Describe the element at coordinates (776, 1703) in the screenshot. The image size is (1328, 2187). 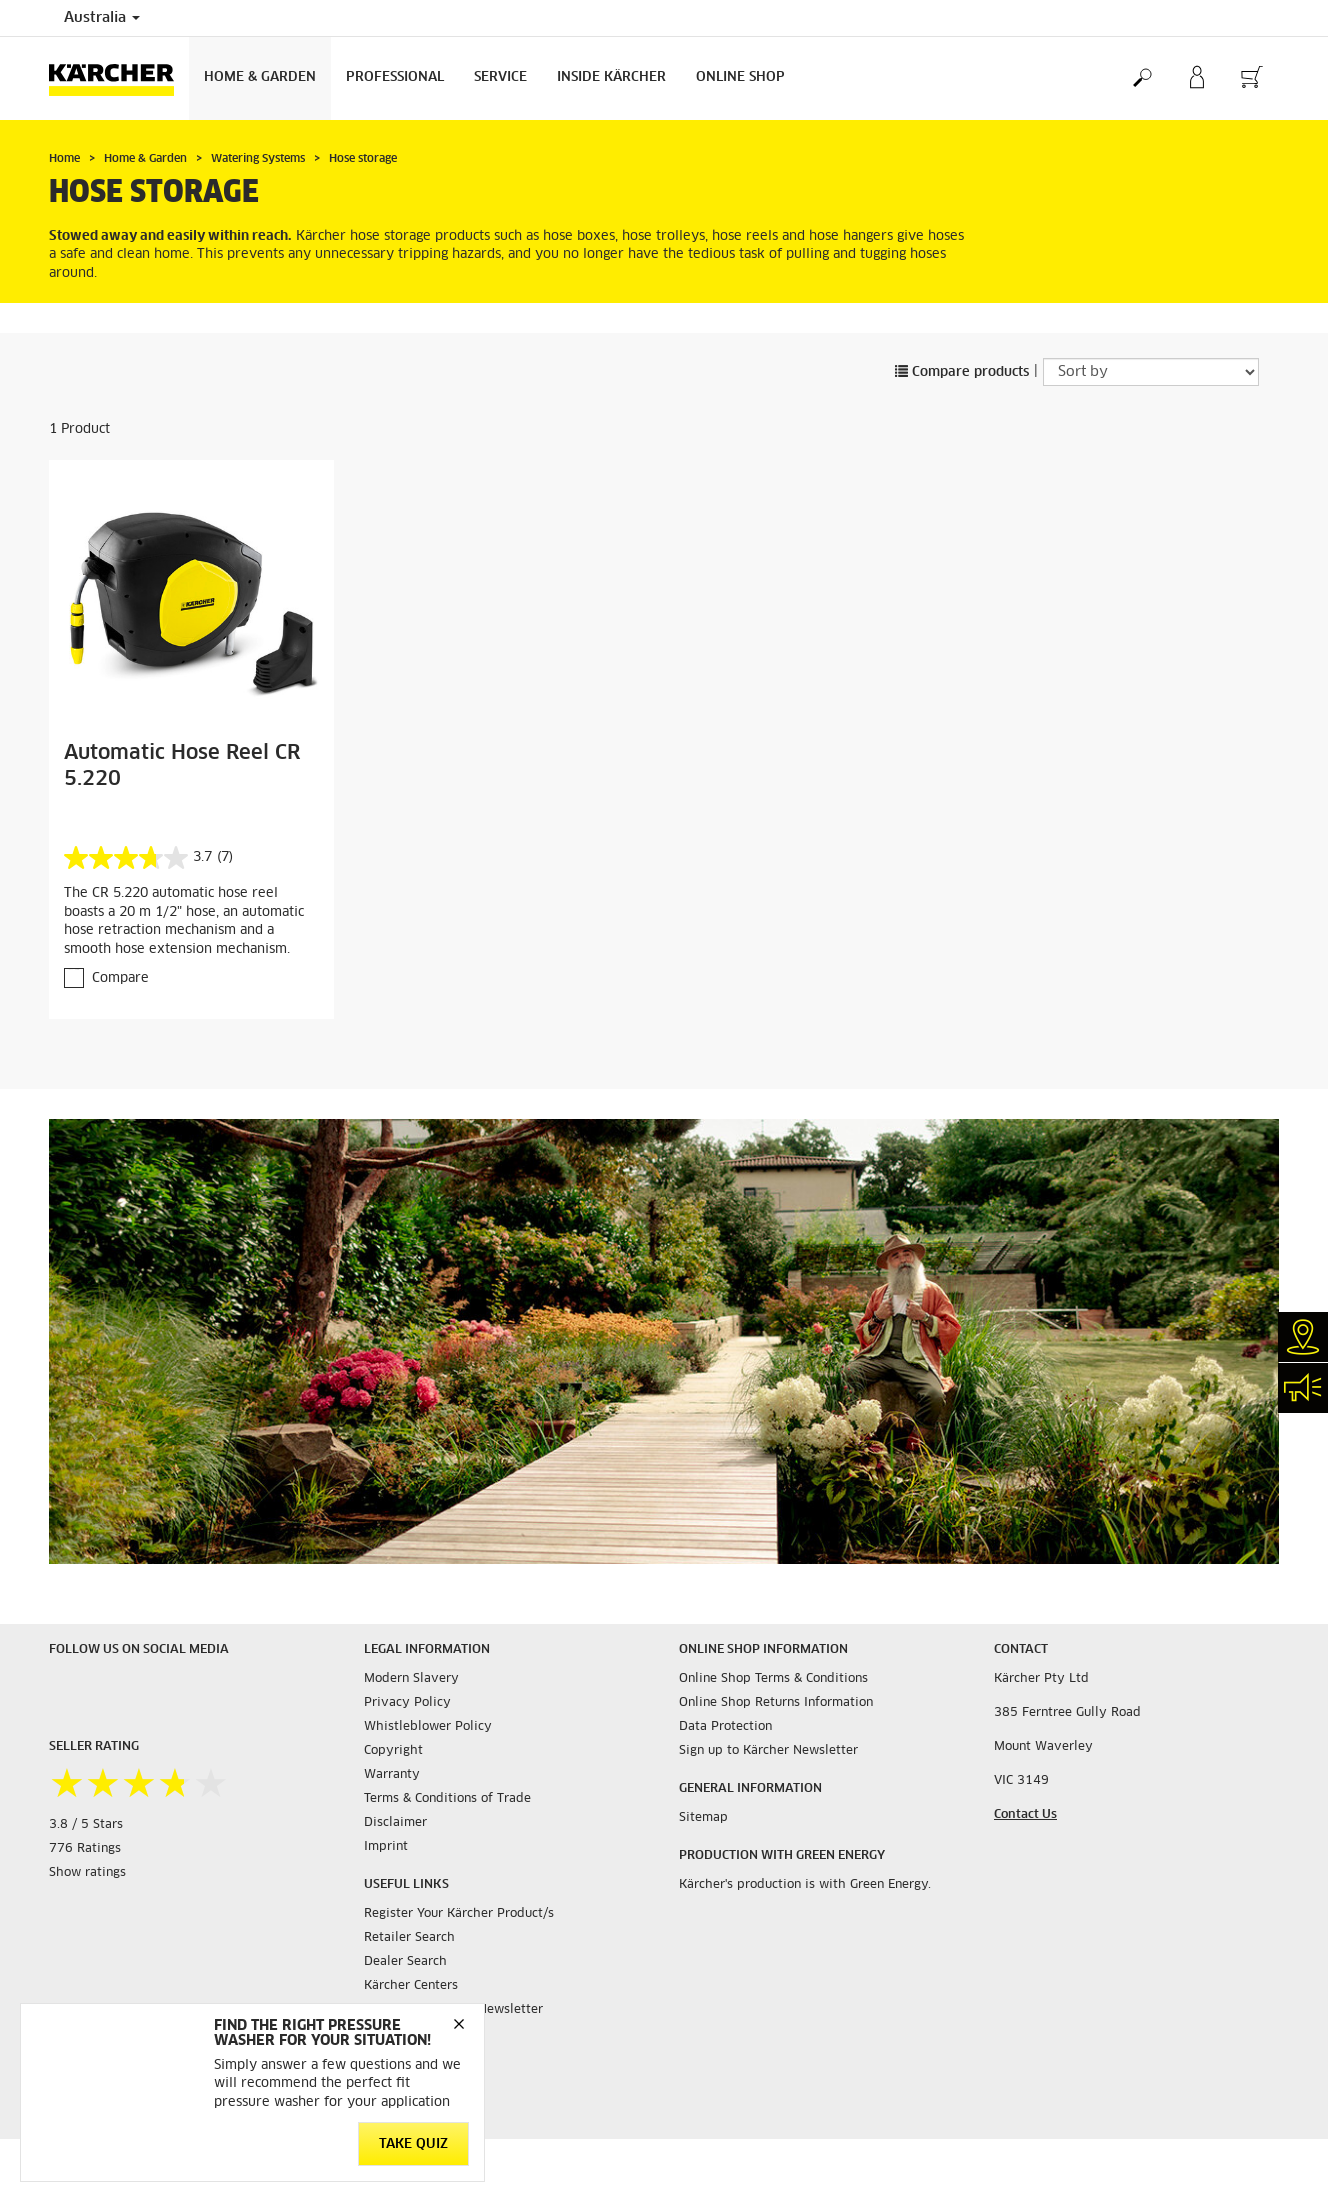
I see `Online Shop Returns Information` at that location.